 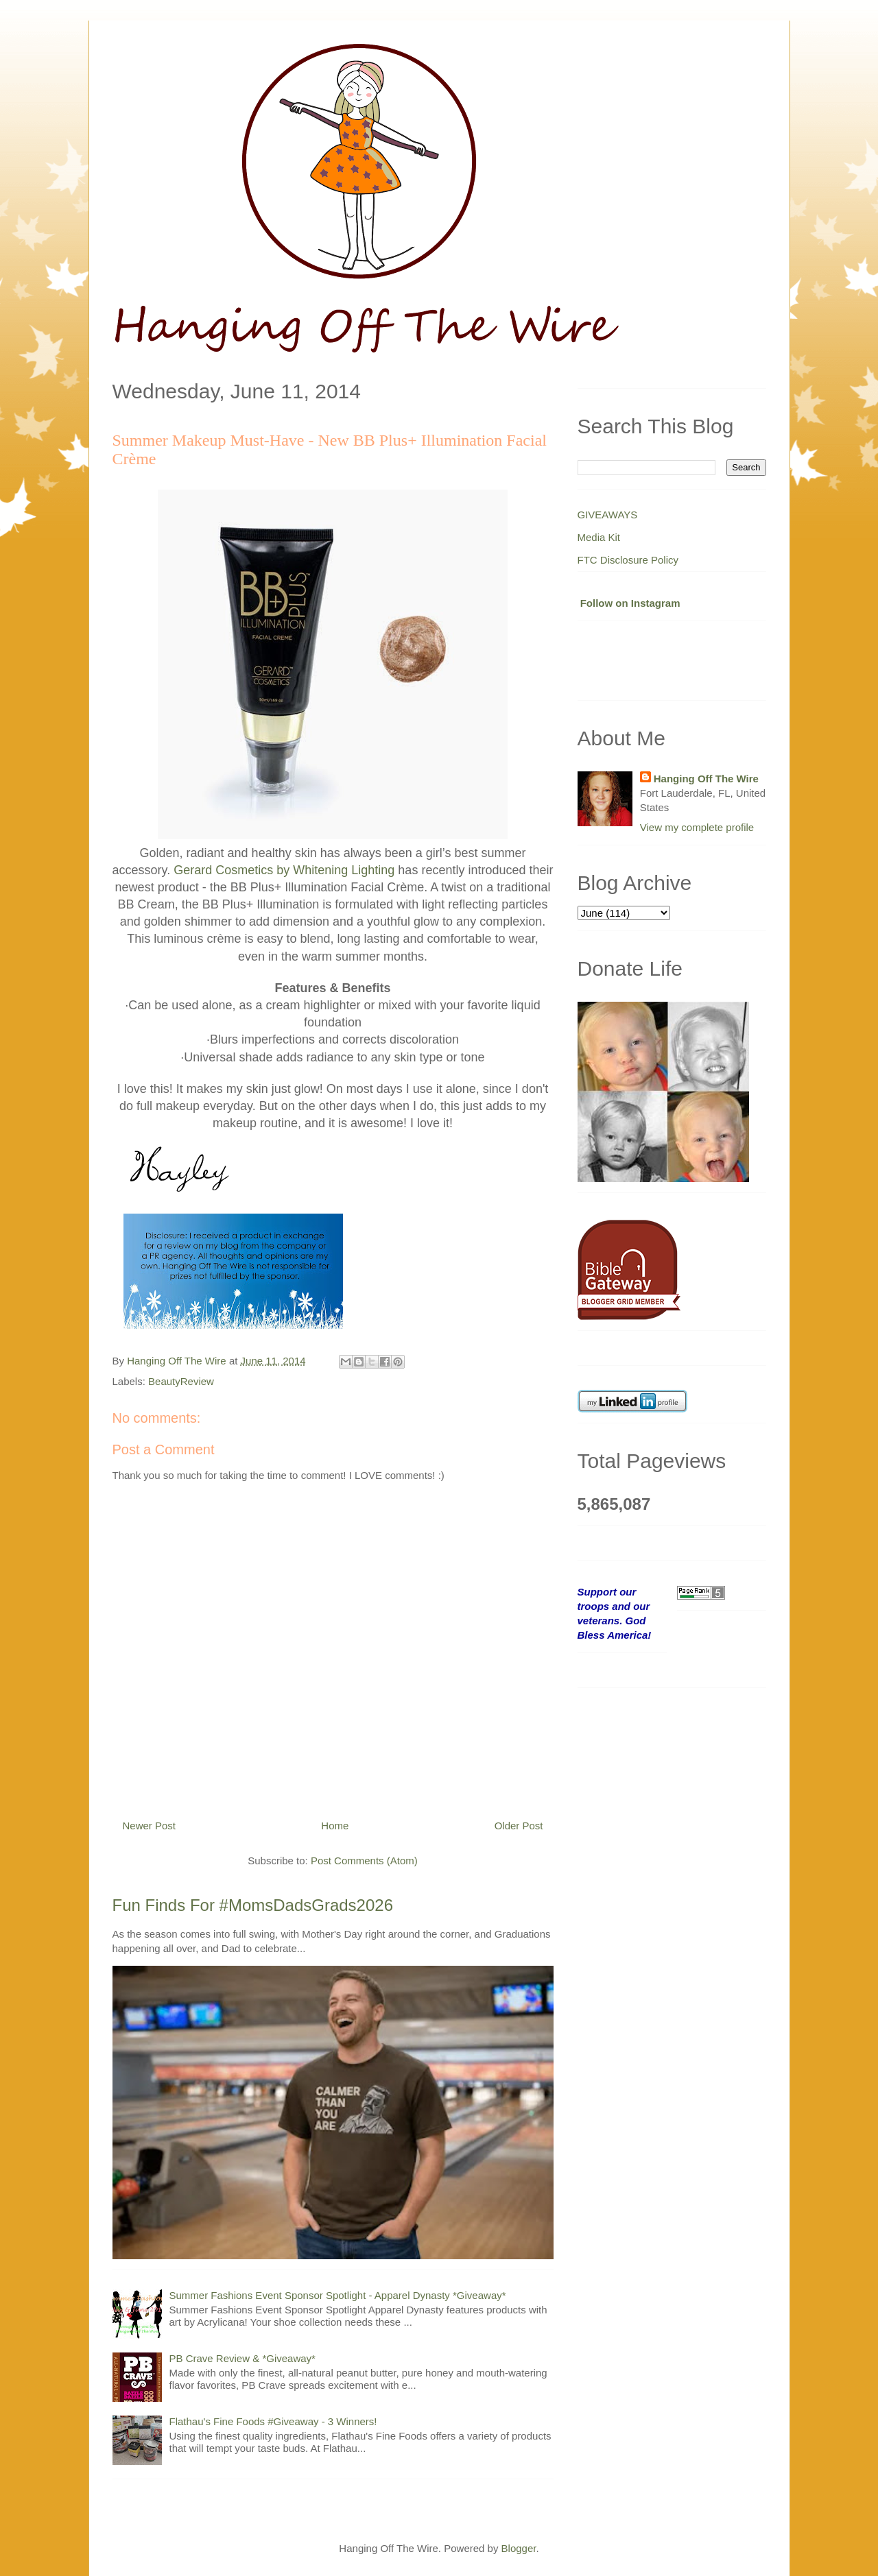 What do you see at coordinates (518, 2548) in the screenshot?
I see `Blogger` at bounding box center [518, 2548].